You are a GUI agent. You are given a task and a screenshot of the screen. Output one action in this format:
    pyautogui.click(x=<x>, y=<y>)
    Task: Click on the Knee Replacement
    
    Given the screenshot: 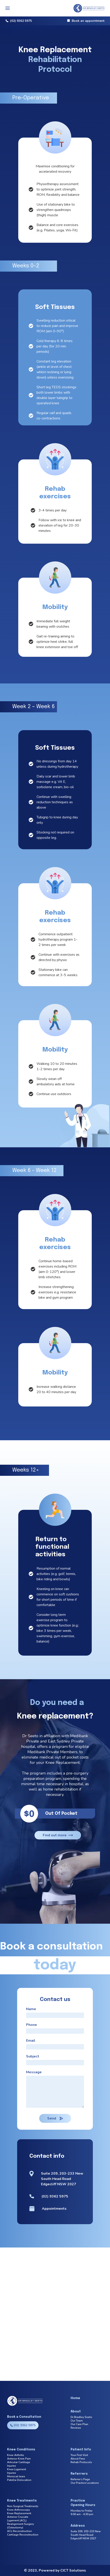 What is the action you would take?
    pyautogui.click(x=19, y=2513)
    